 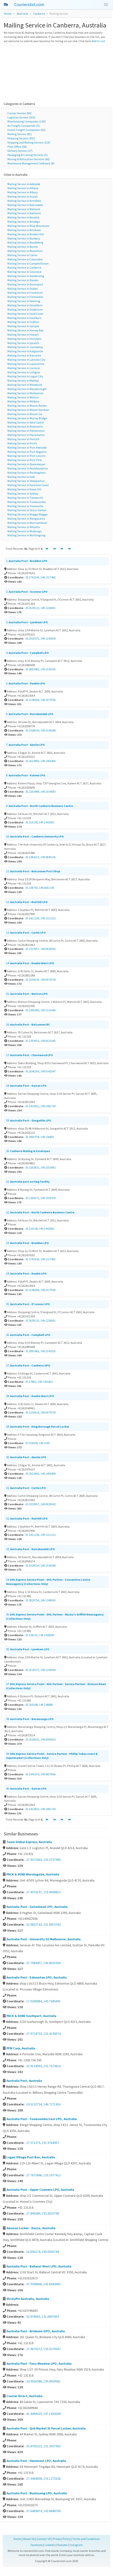 I want to click on Mailing Service in Port Lincoln, so click(x=26, y=456).